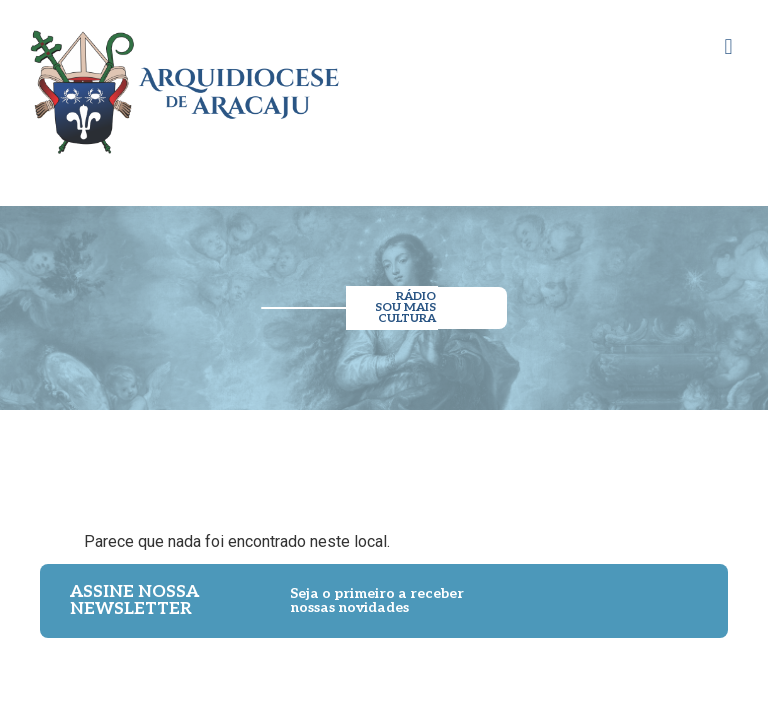 This screenshot has width=768, height=720. I want to click on [button], so click(728, 46).